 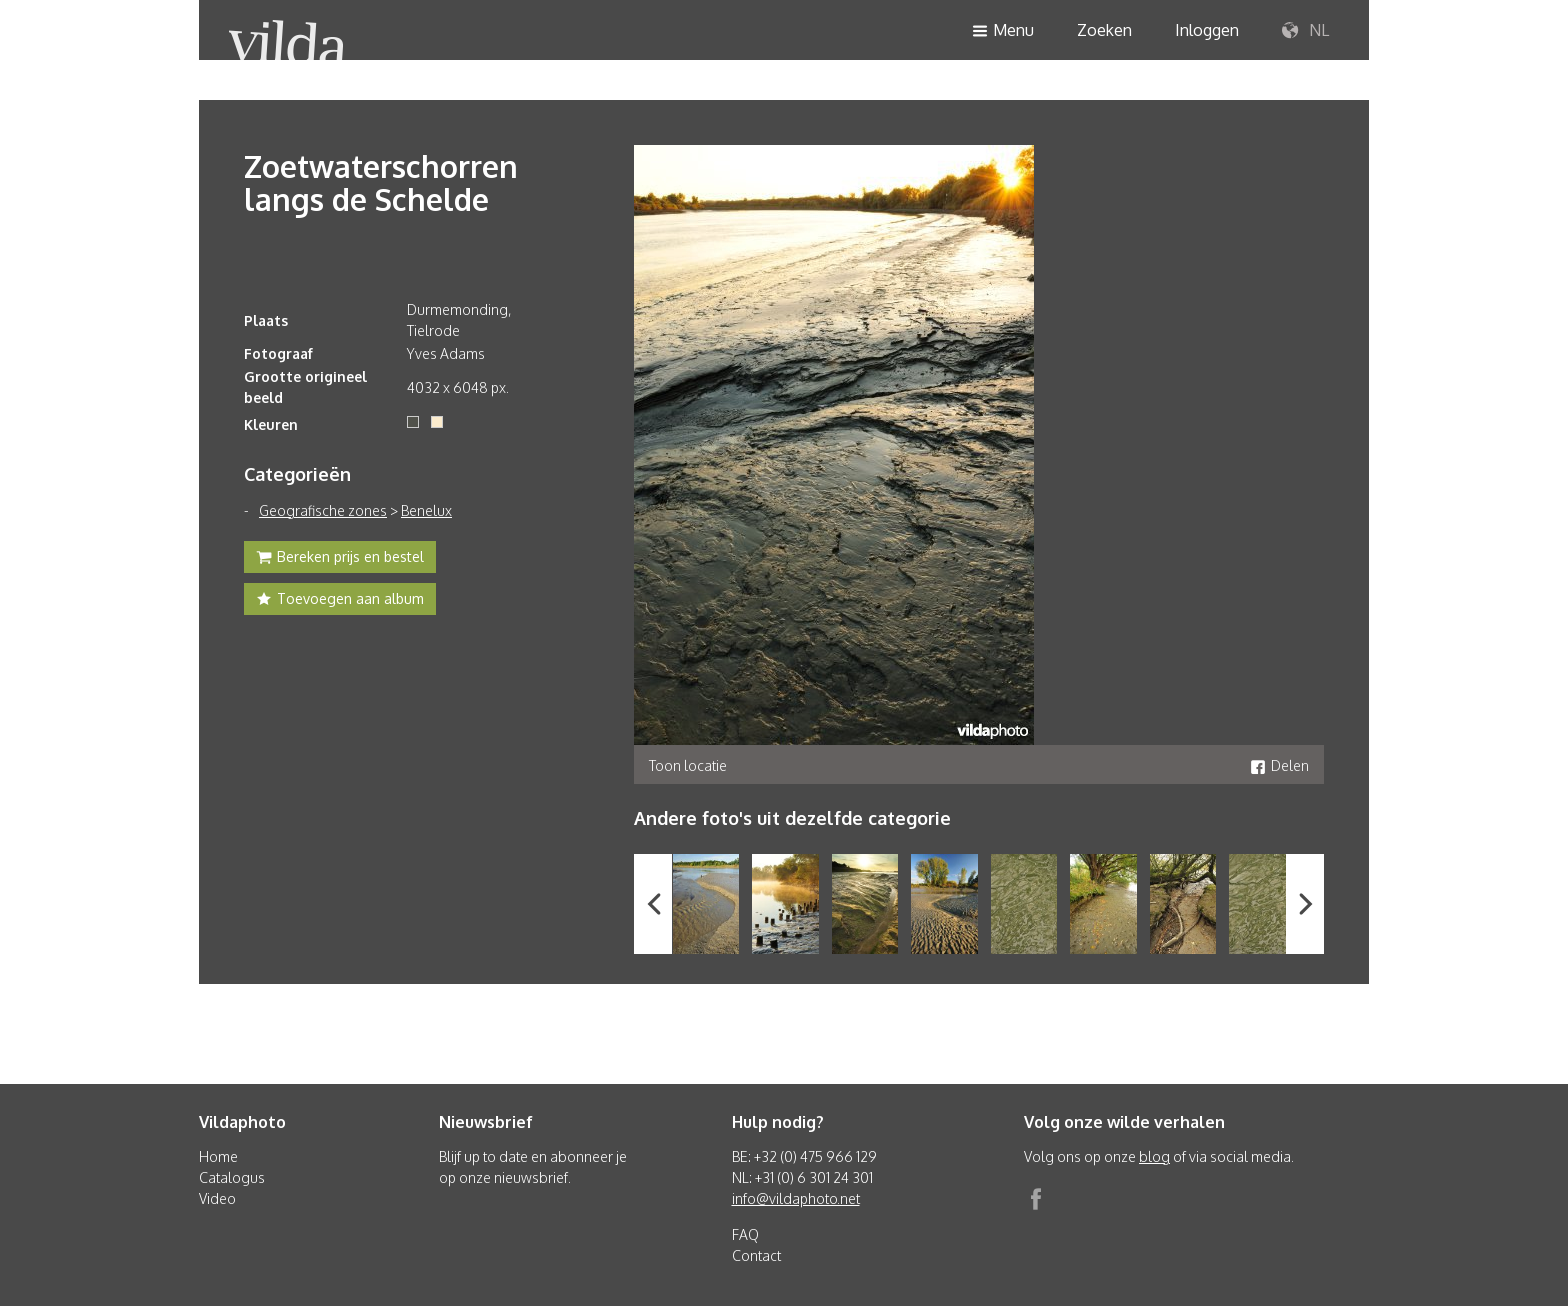 I want to click on FAQ, so click(x=745, y=1234).